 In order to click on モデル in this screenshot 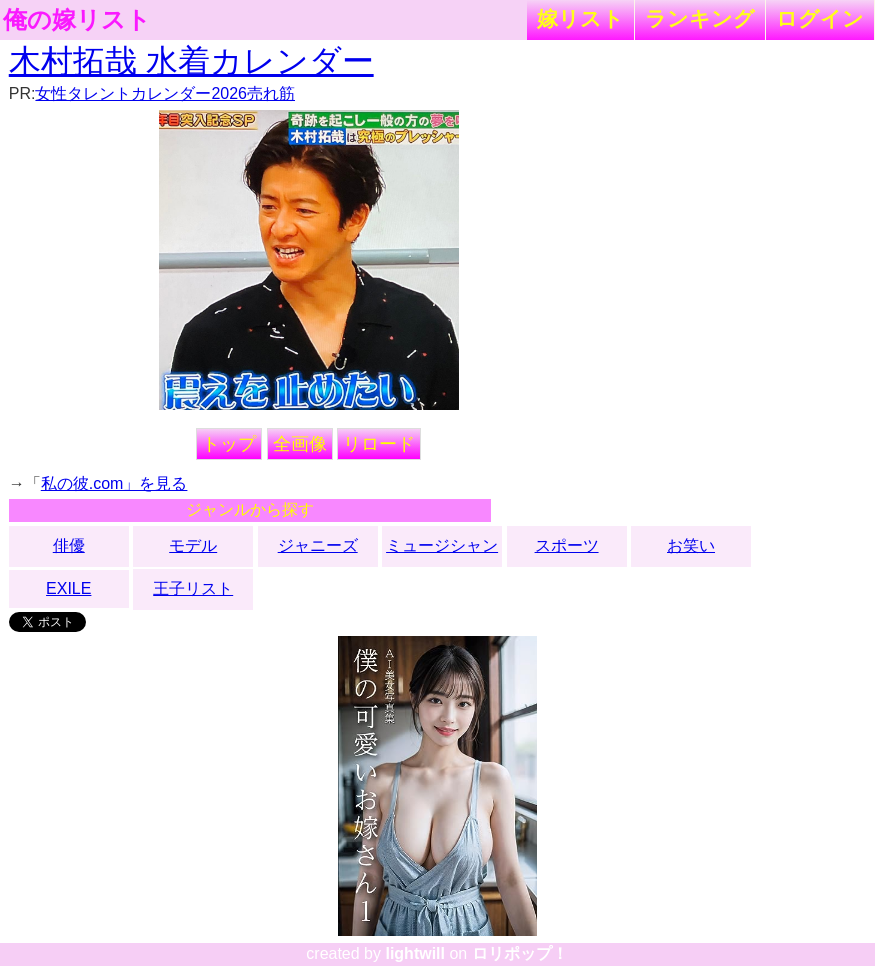, I will do `click(193, 545)`.